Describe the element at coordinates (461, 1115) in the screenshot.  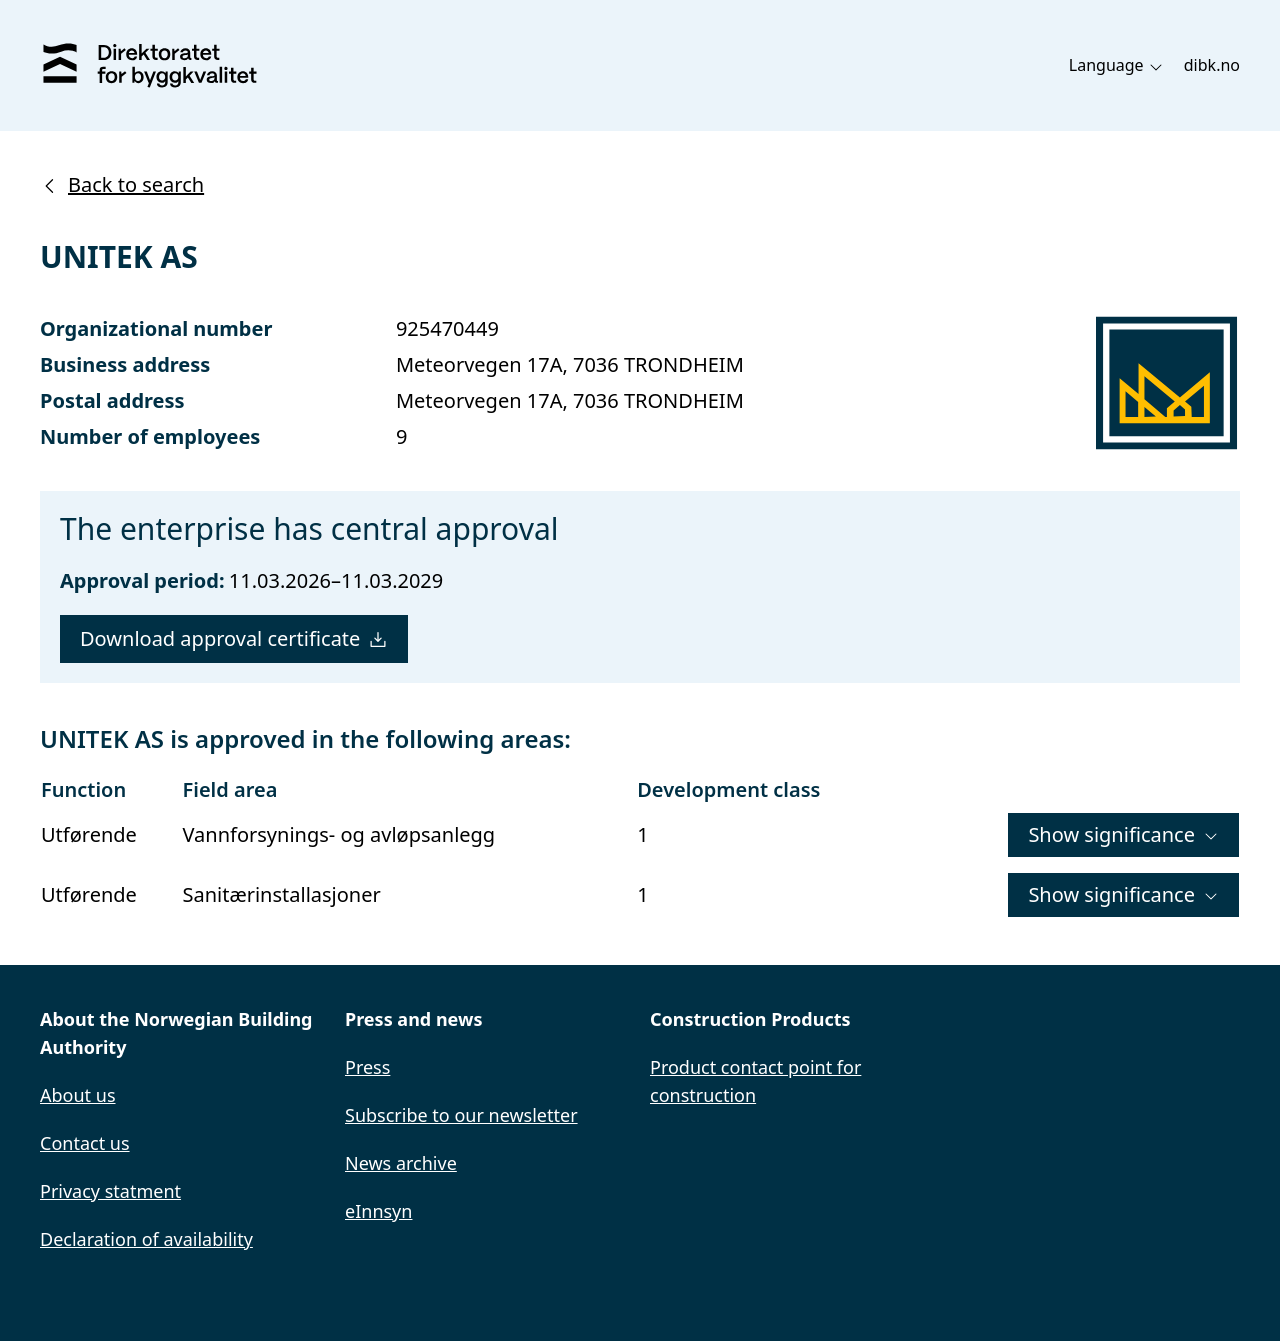
I see `Subscribe to our newsletter` at that location.